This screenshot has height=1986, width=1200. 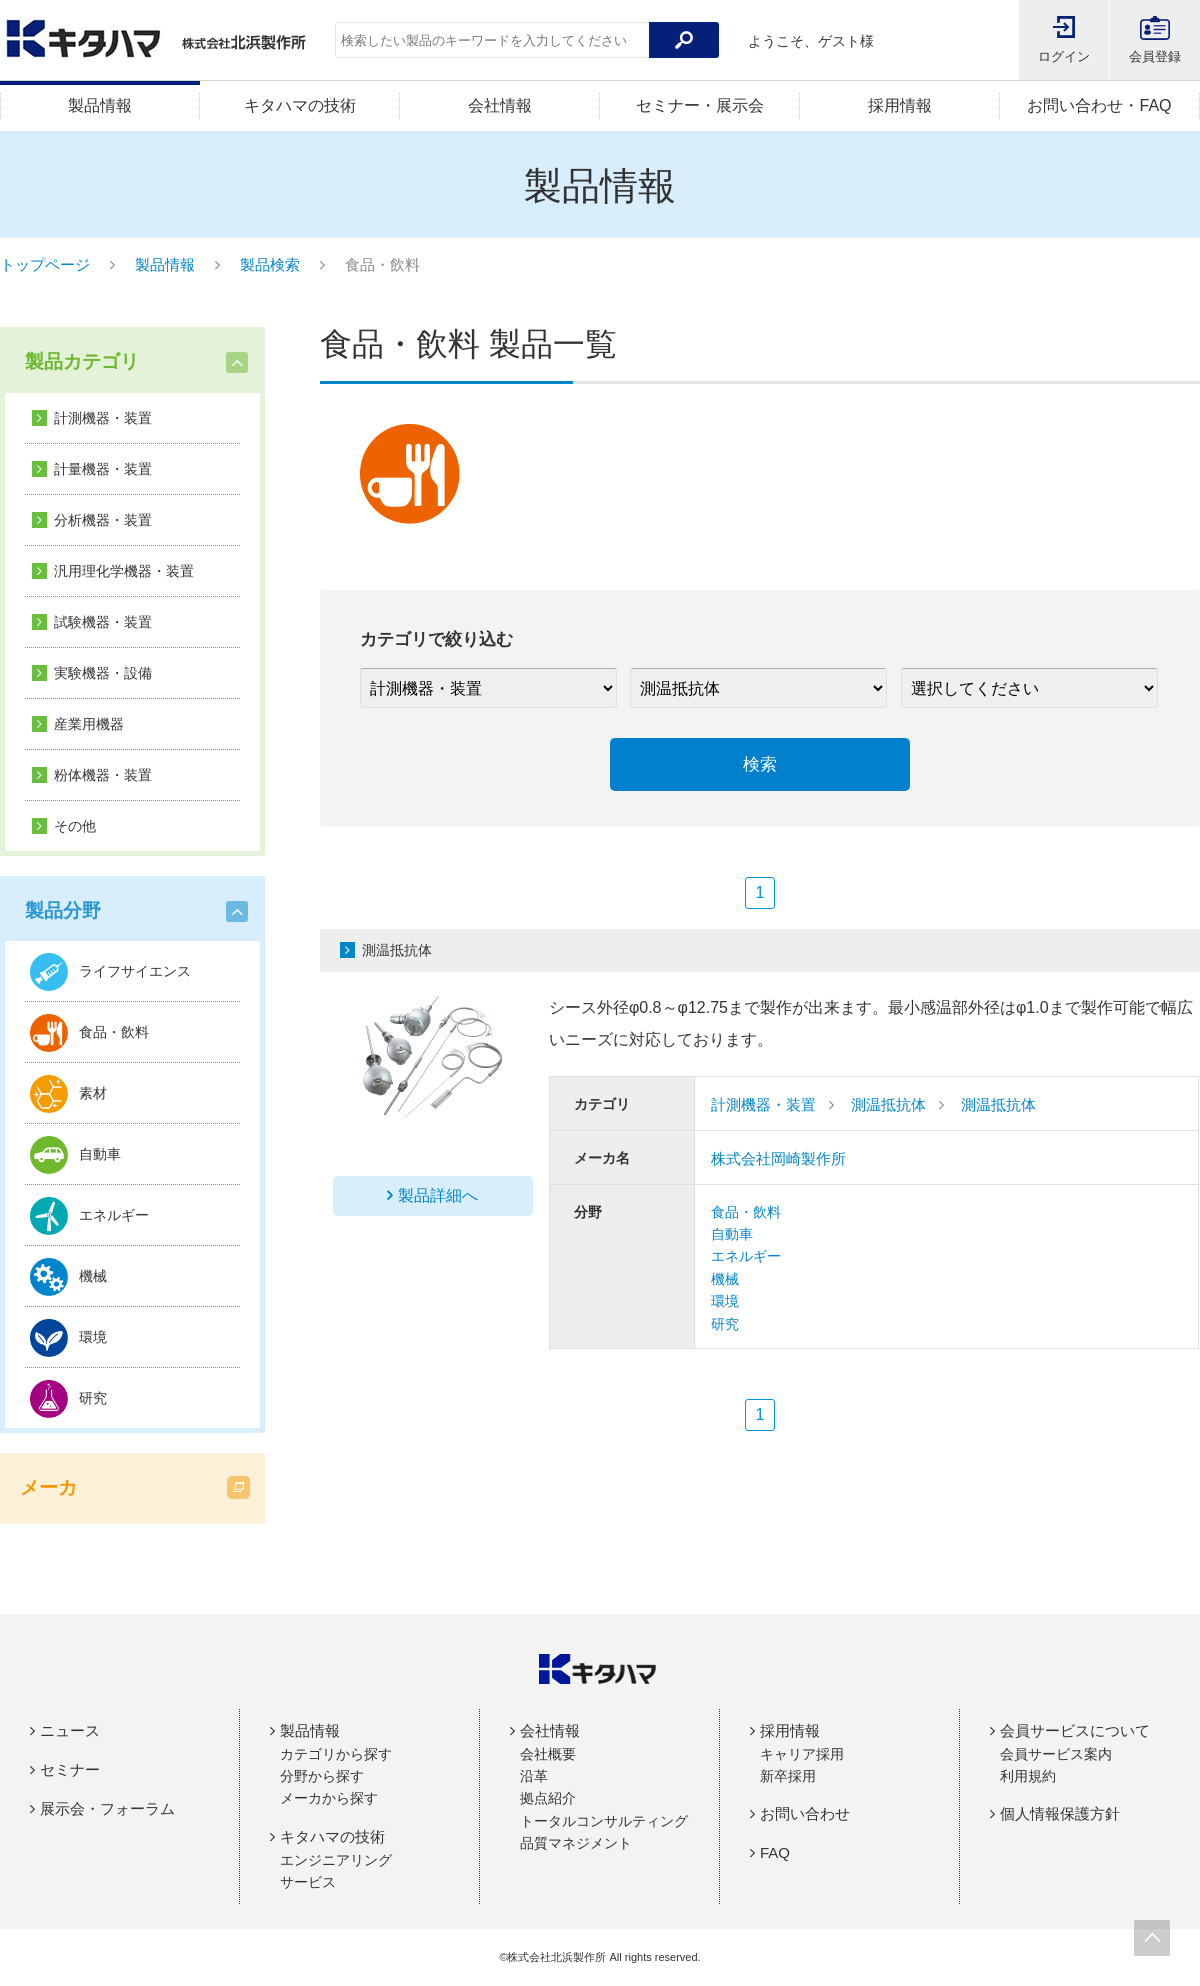 I want to click on 個人情報保護方針, so click(x=1060, y=1813).